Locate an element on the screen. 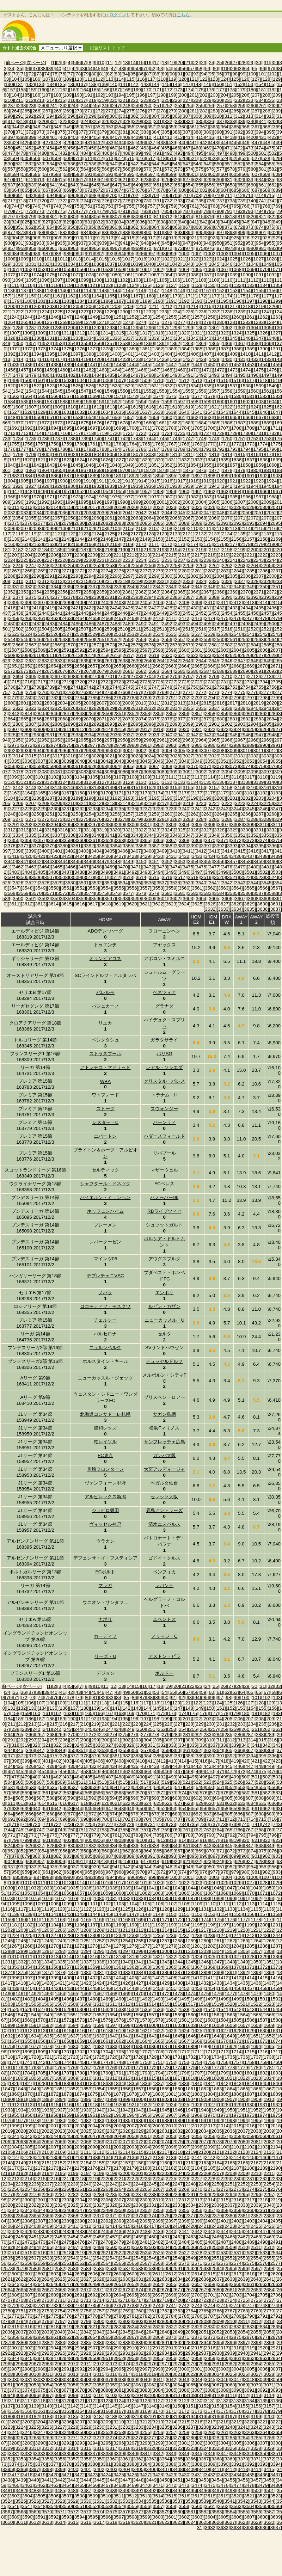 The height and width of the screenshot is (2576, 282). [1231] is located at coordinates (135, 311).